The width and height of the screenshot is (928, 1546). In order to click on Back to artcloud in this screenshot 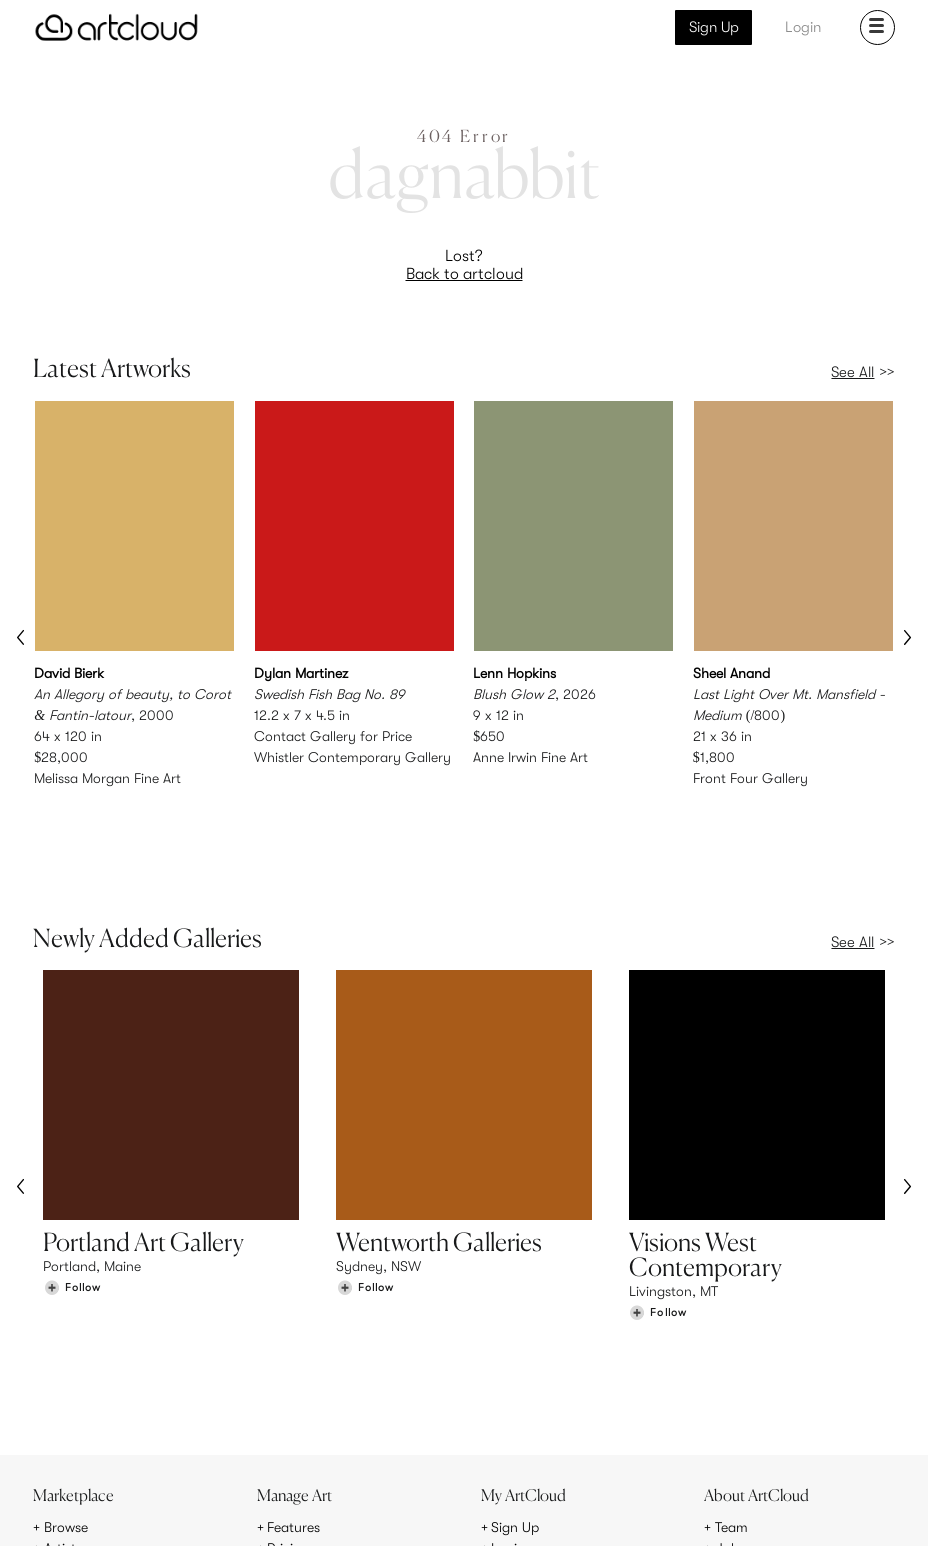, I will do `click(464, 274)`.